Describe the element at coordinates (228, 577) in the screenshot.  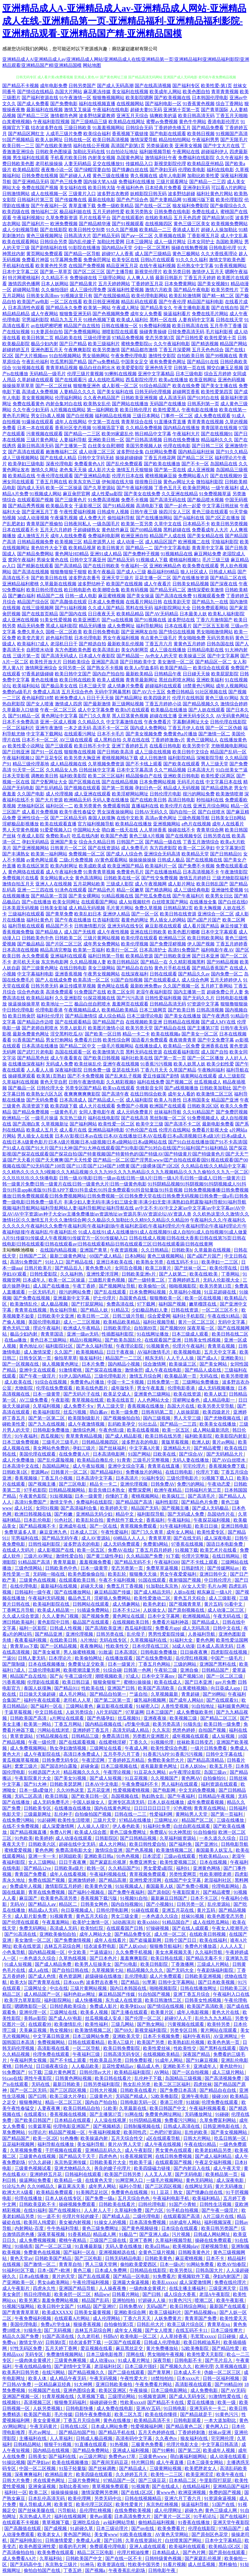
I see `国产精品二区在线` at that location.